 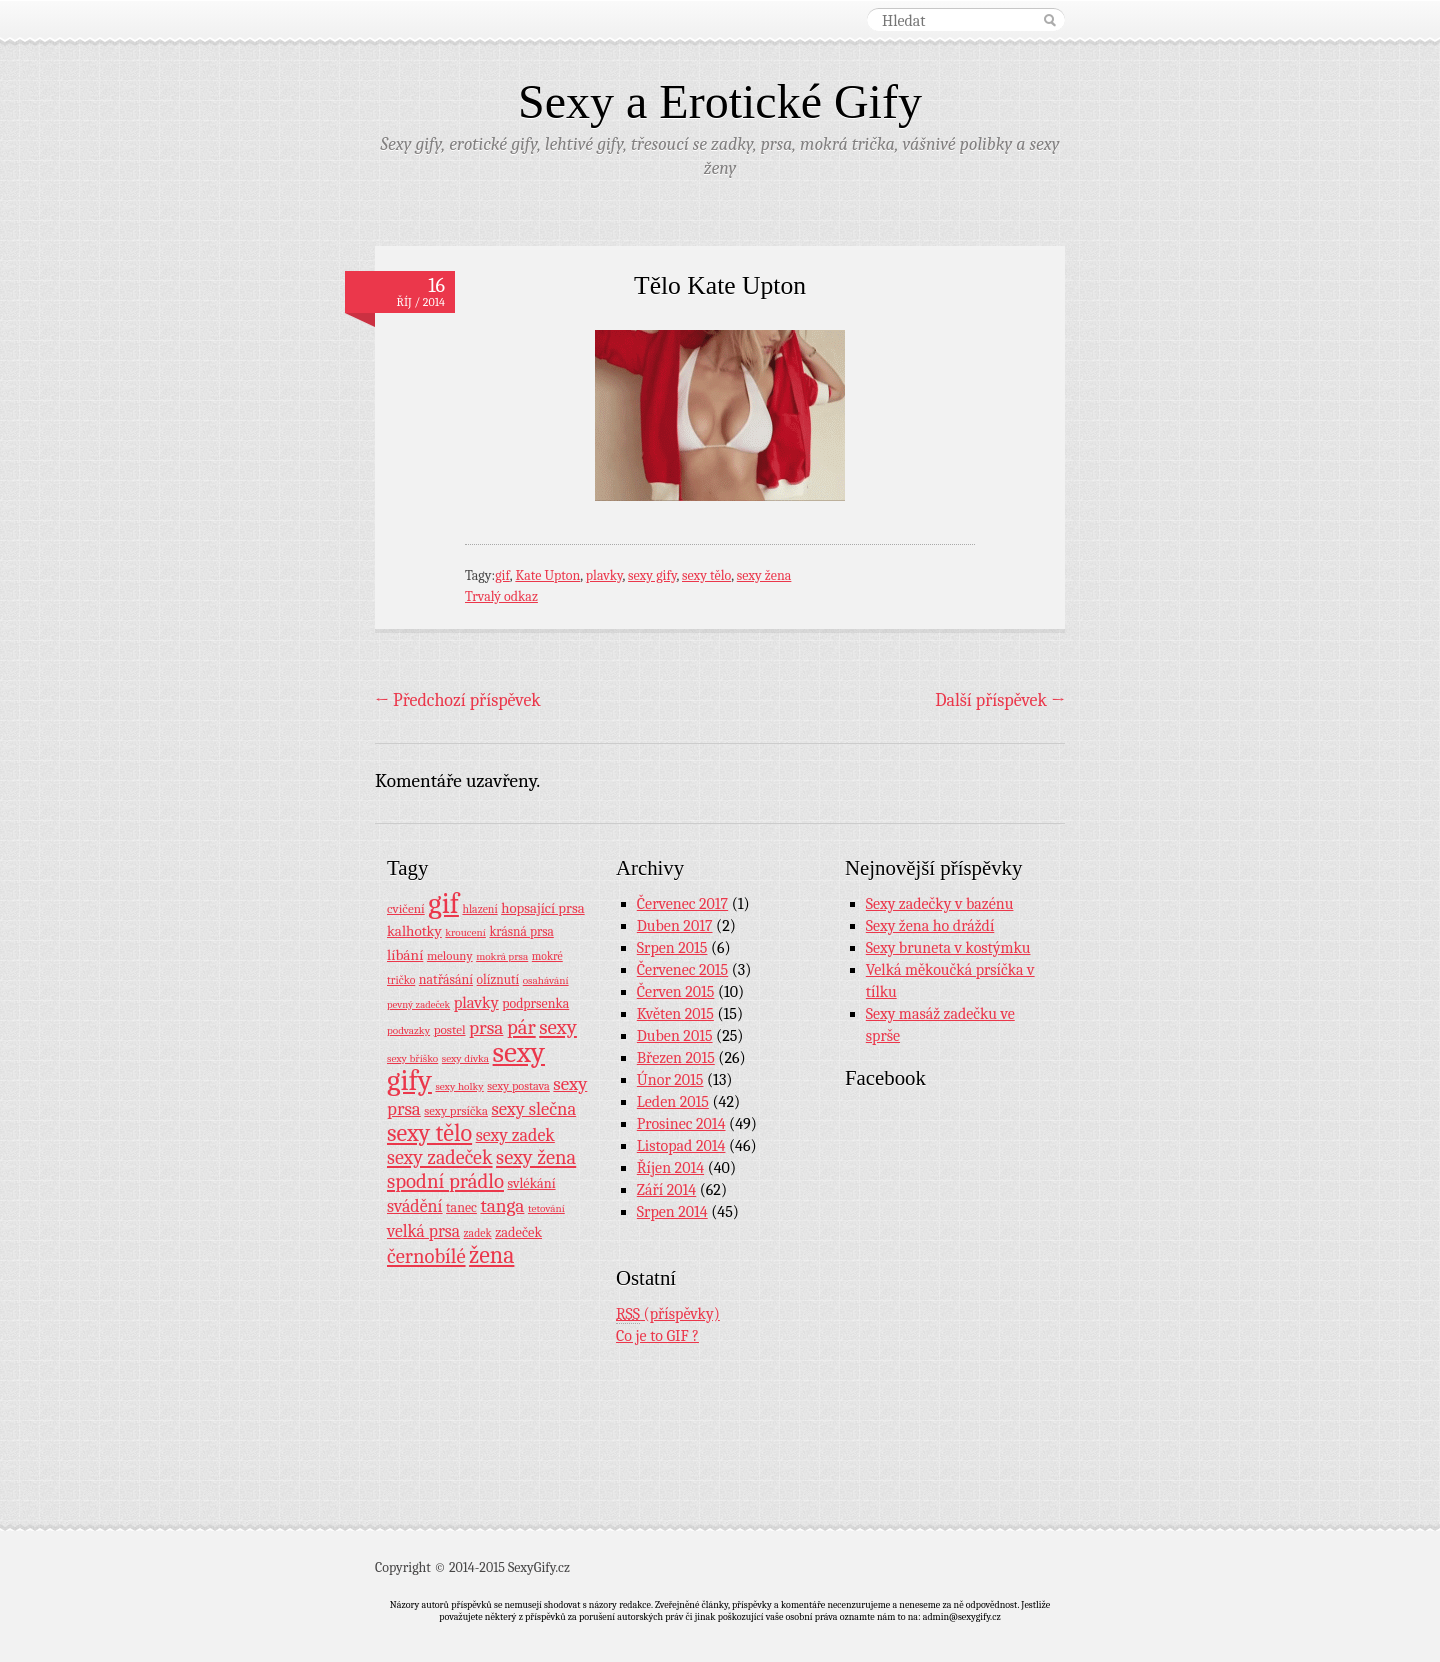 What do you see at coordinates (676, 1058) in the screenshot?
I see `Březen 2015` at bounding box center [676, 1058].